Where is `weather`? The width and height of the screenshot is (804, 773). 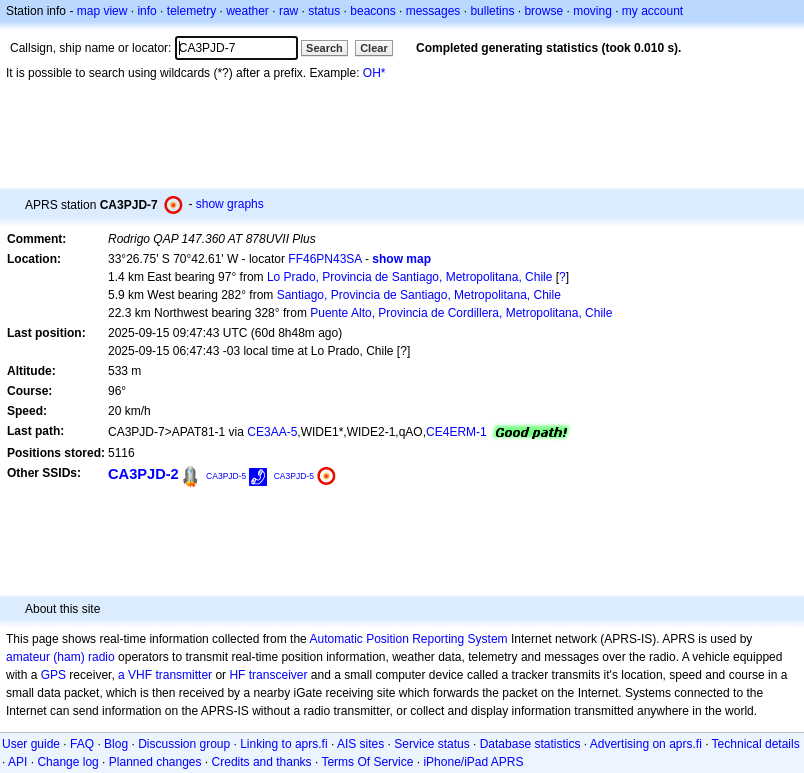 weather is located at coordinates (247, 11).